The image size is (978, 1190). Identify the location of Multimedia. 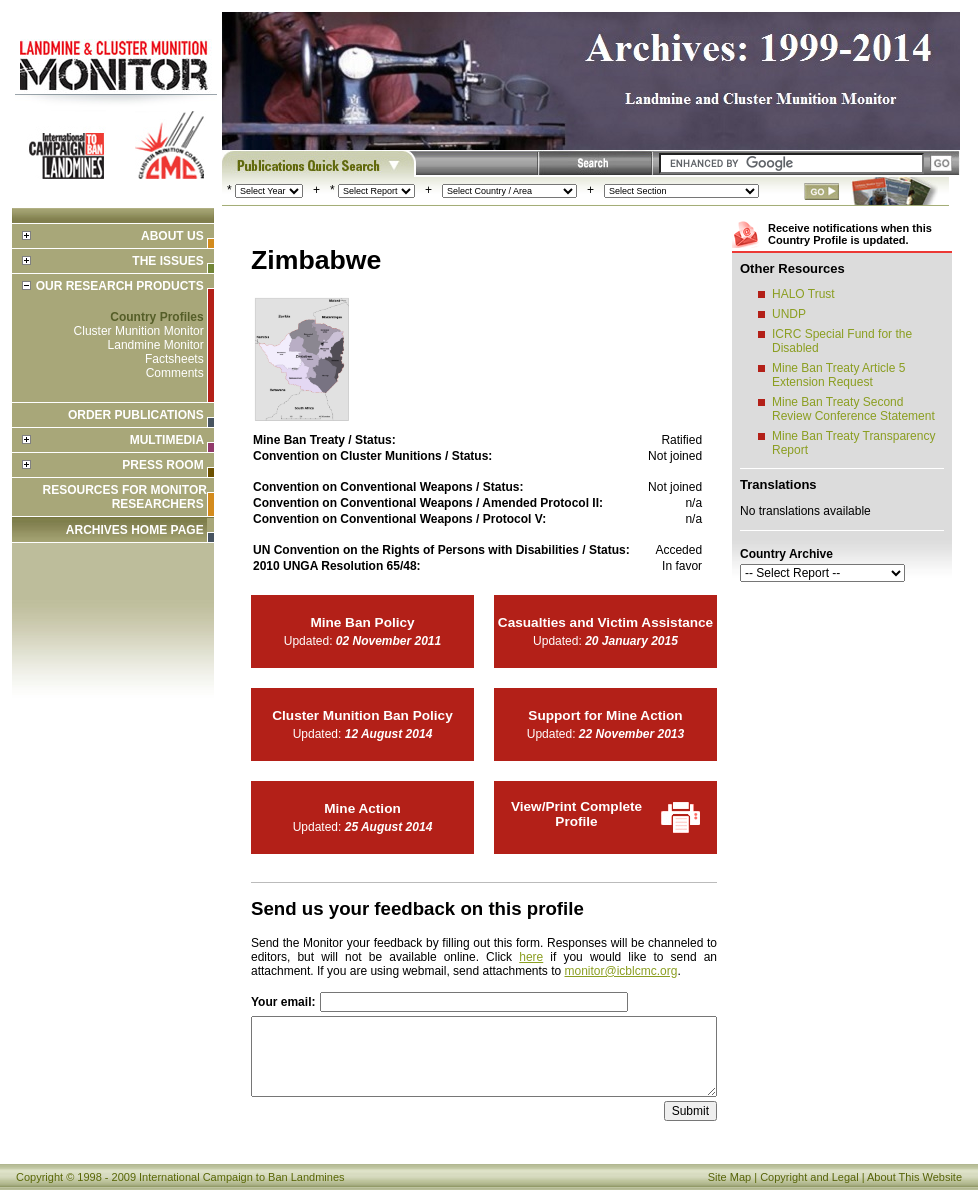
(167, 440).